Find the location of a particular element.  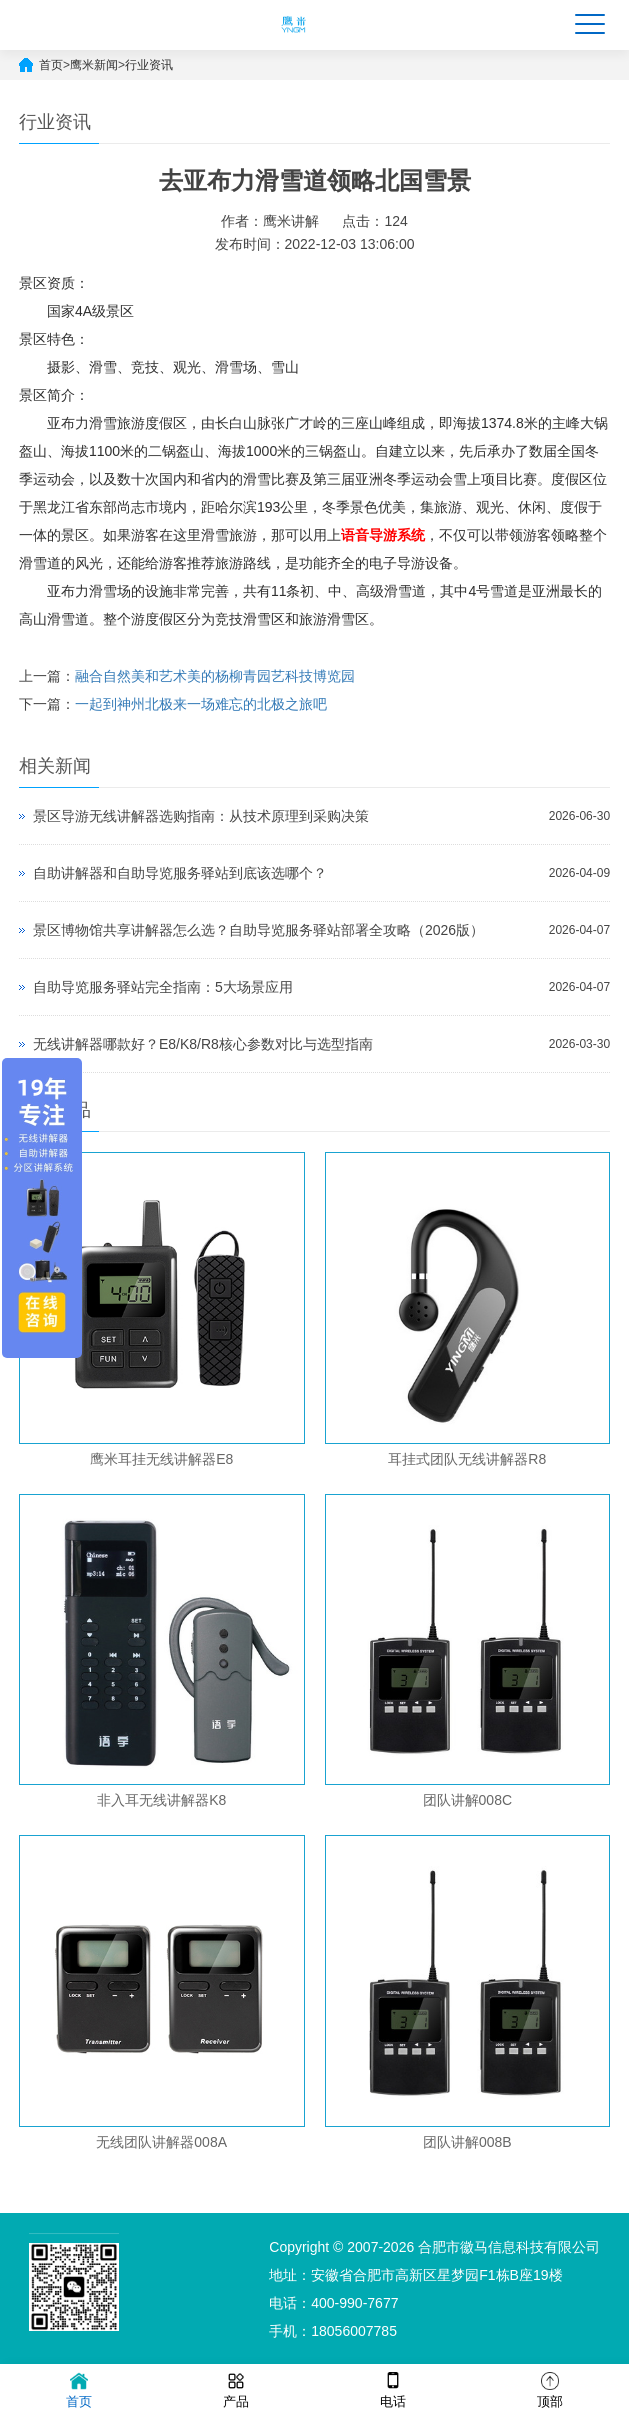

产品 is located at coordinates (236, 2388).